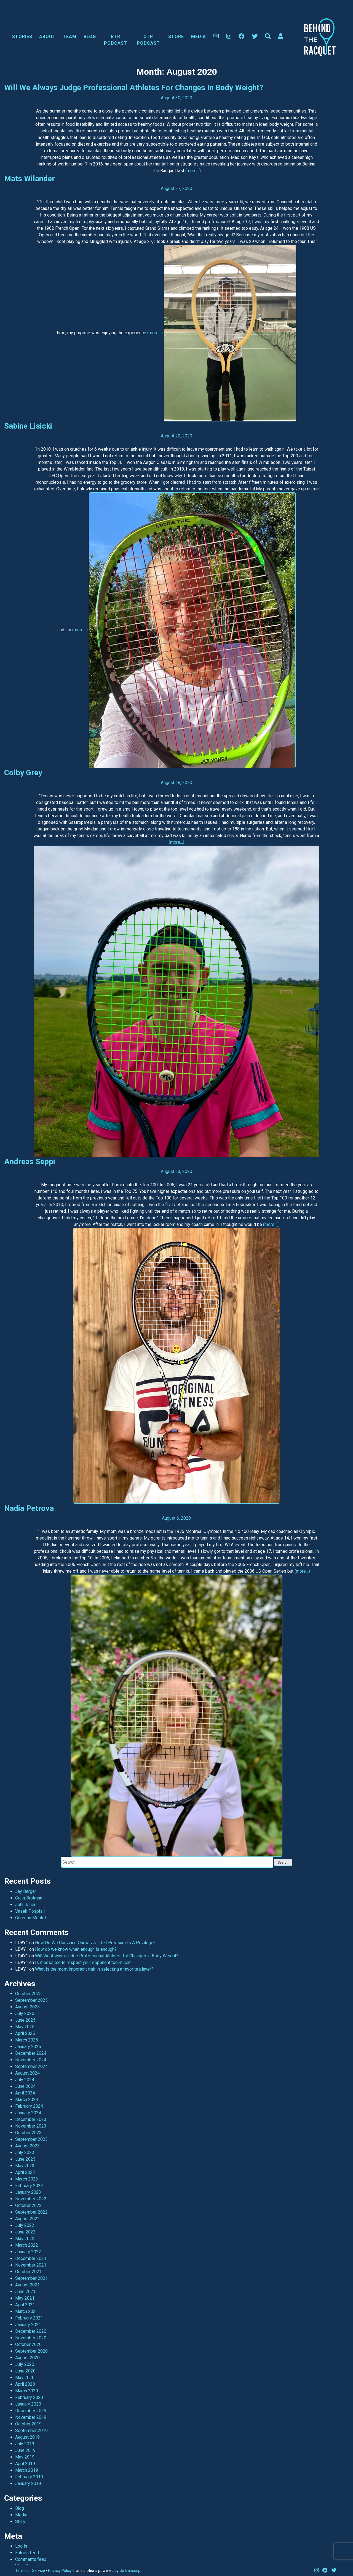 This screenshot has height=2576, width=353. I want to click on August 2023, so click(27, 2146).